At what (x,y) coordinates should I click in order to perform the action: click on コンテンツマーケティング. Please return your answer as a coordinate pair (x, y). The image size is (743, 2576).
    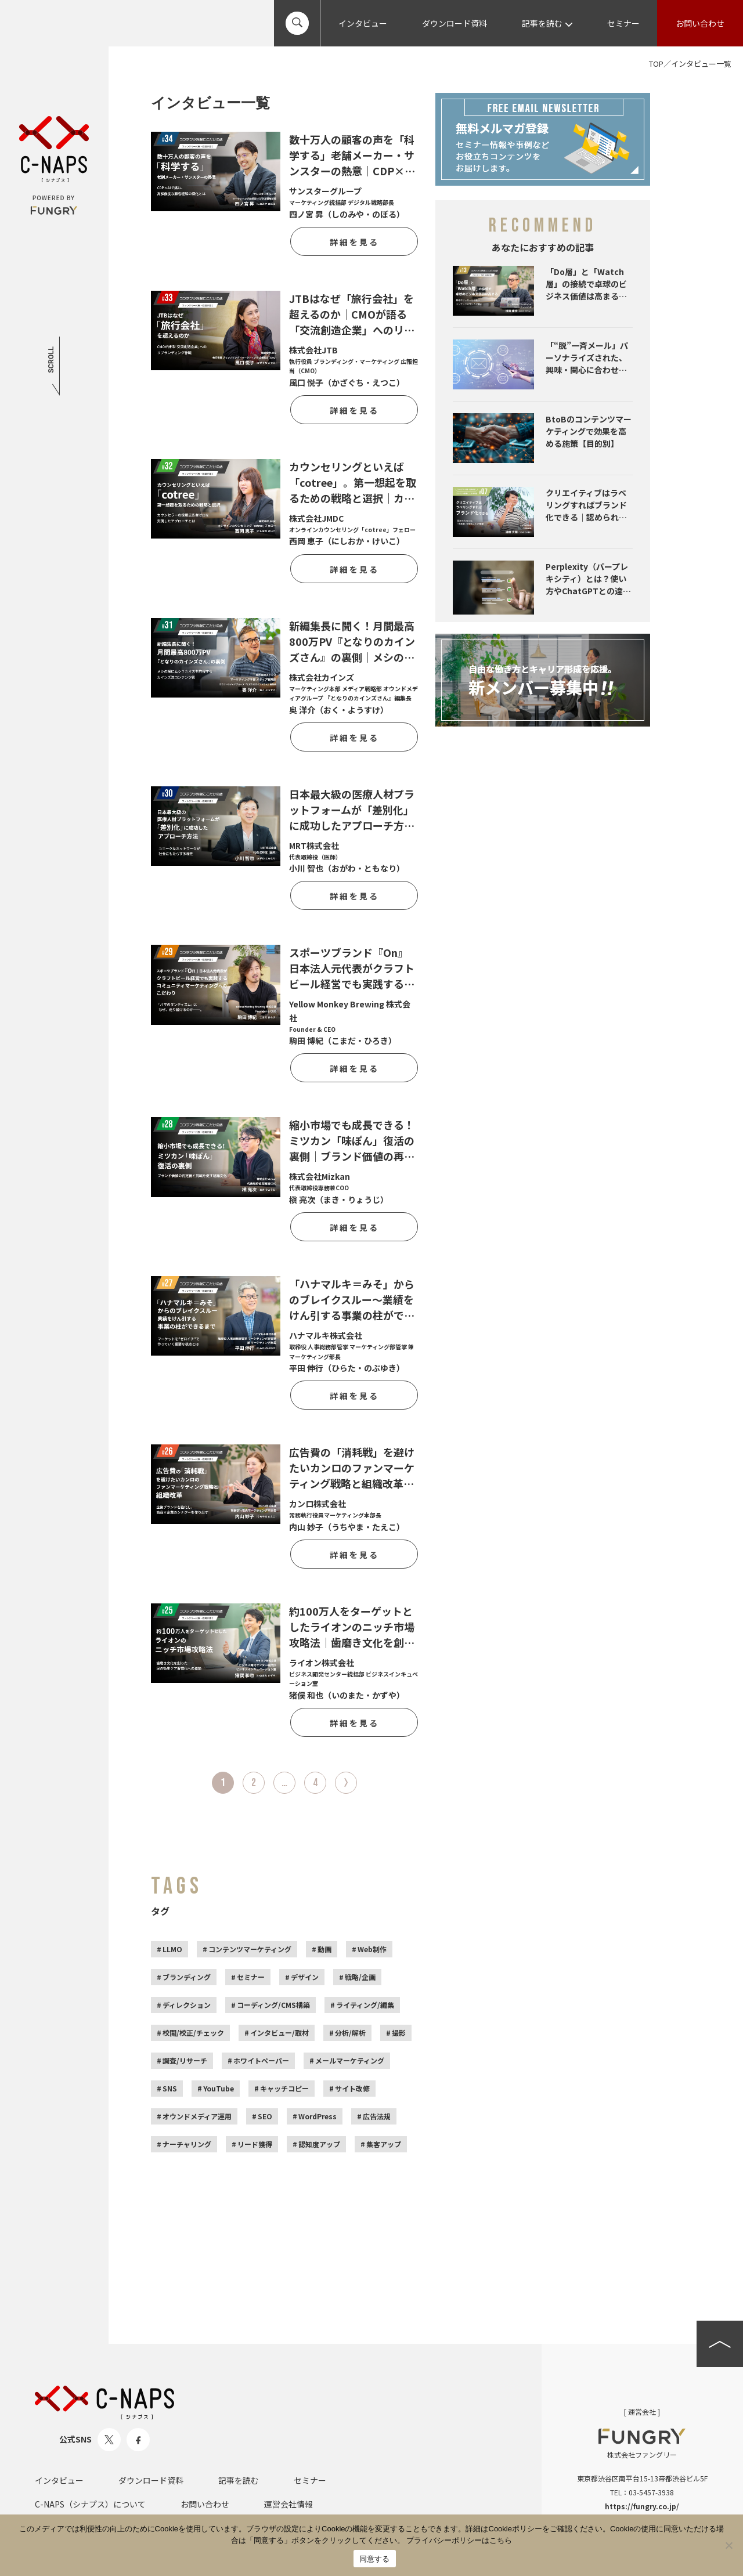
    Looking at the image, I should click on (249, 1949).